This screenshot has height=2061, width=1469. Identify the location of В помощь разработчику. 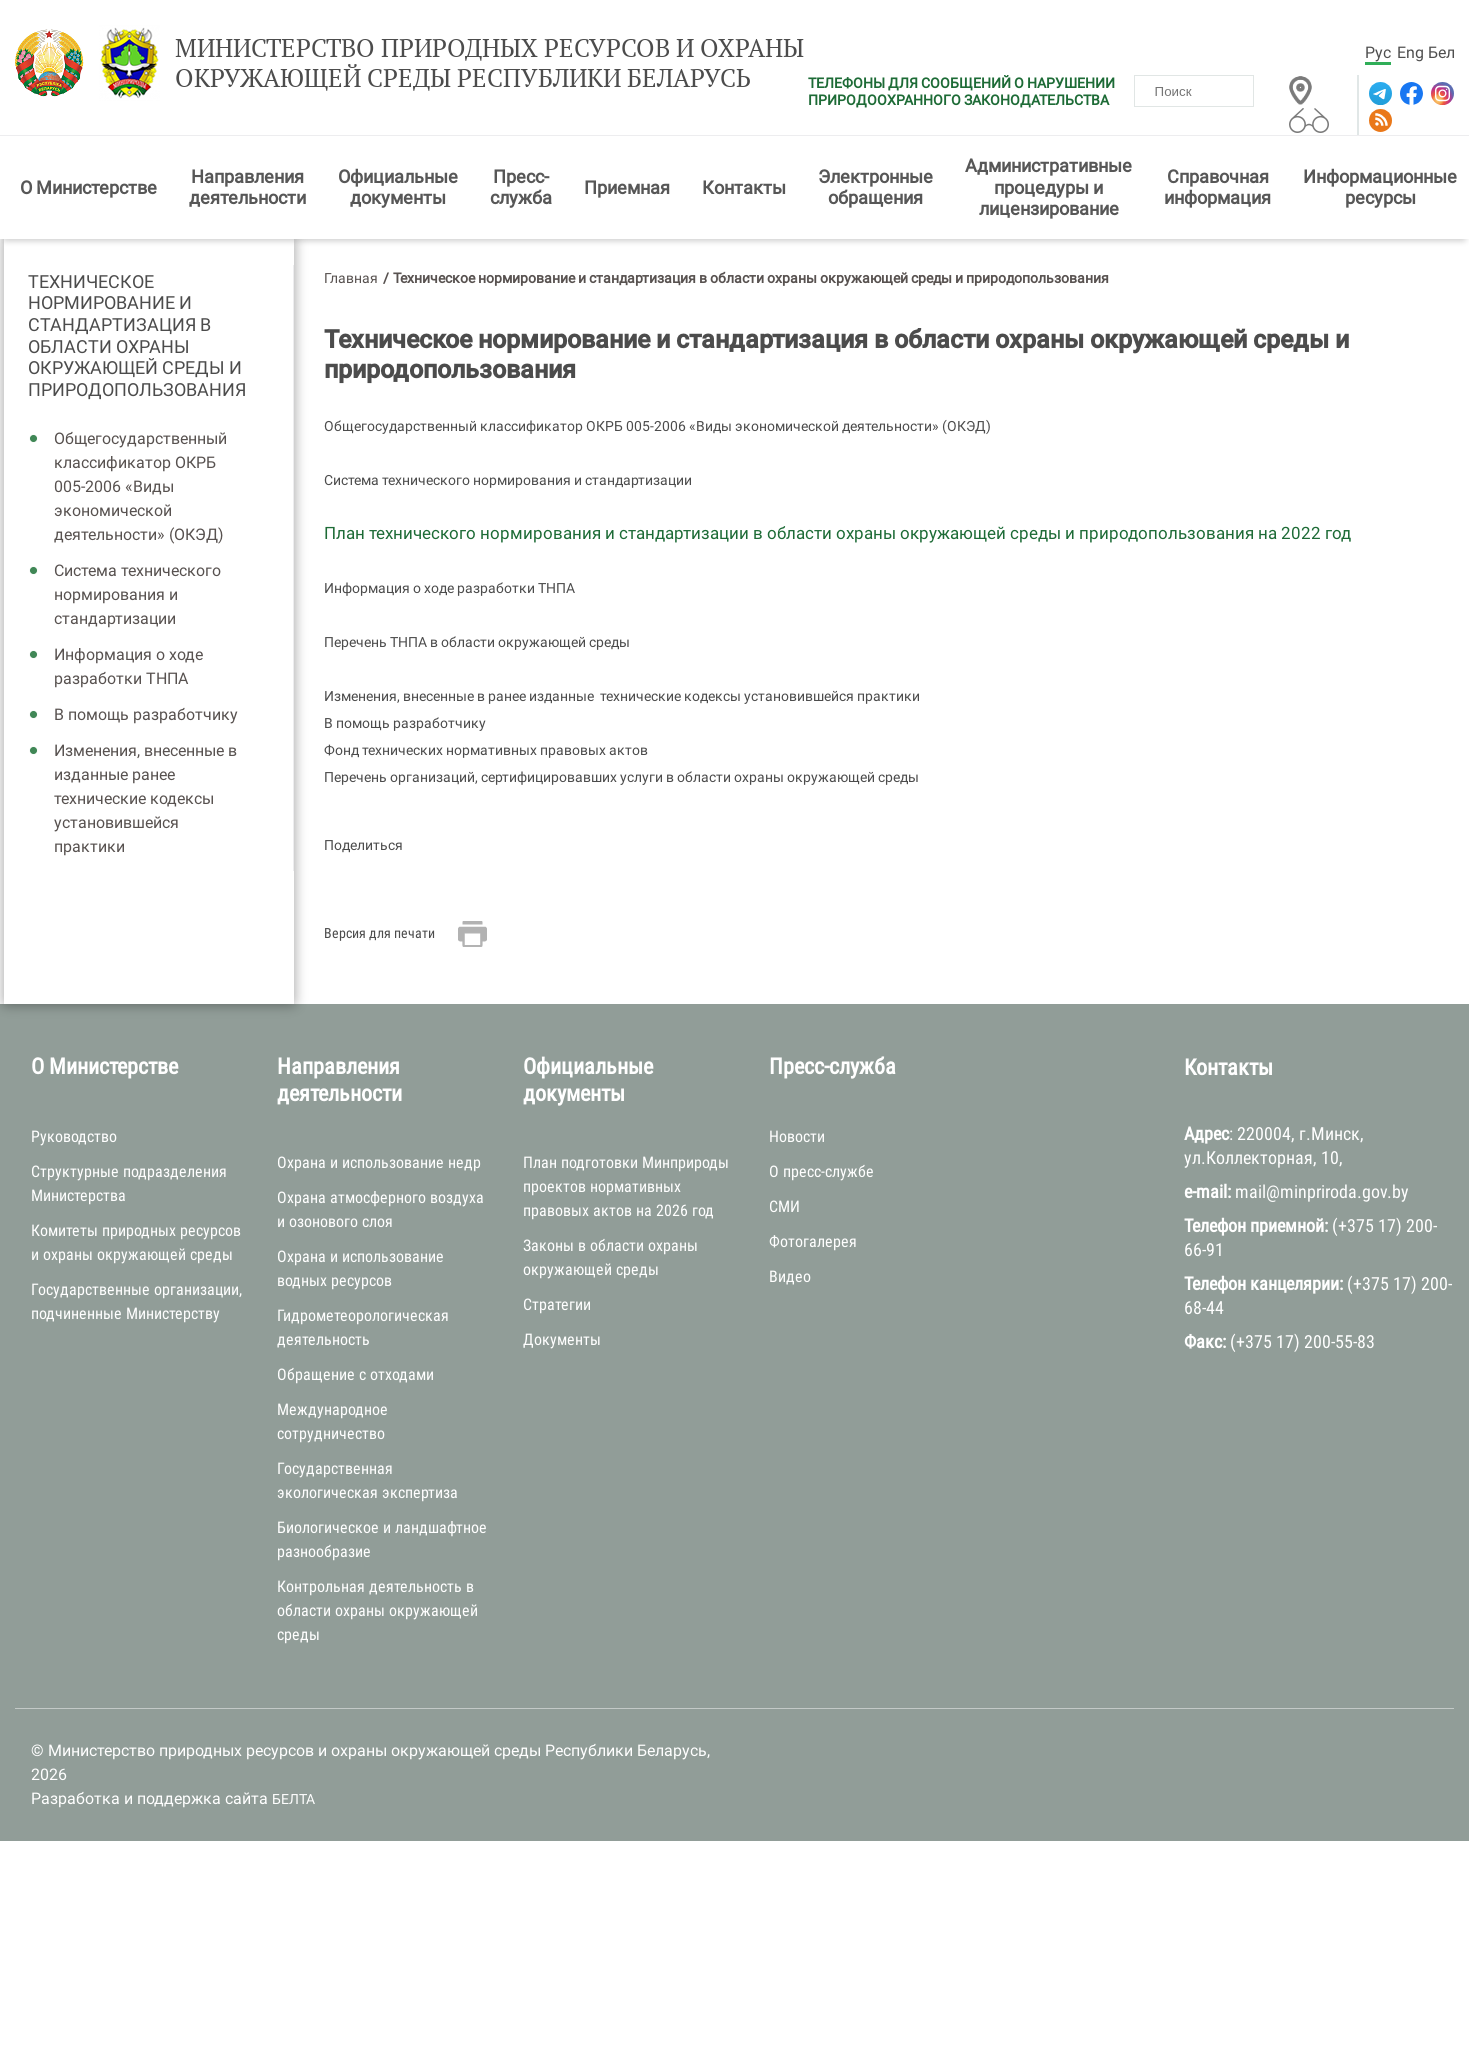
(146, 718).